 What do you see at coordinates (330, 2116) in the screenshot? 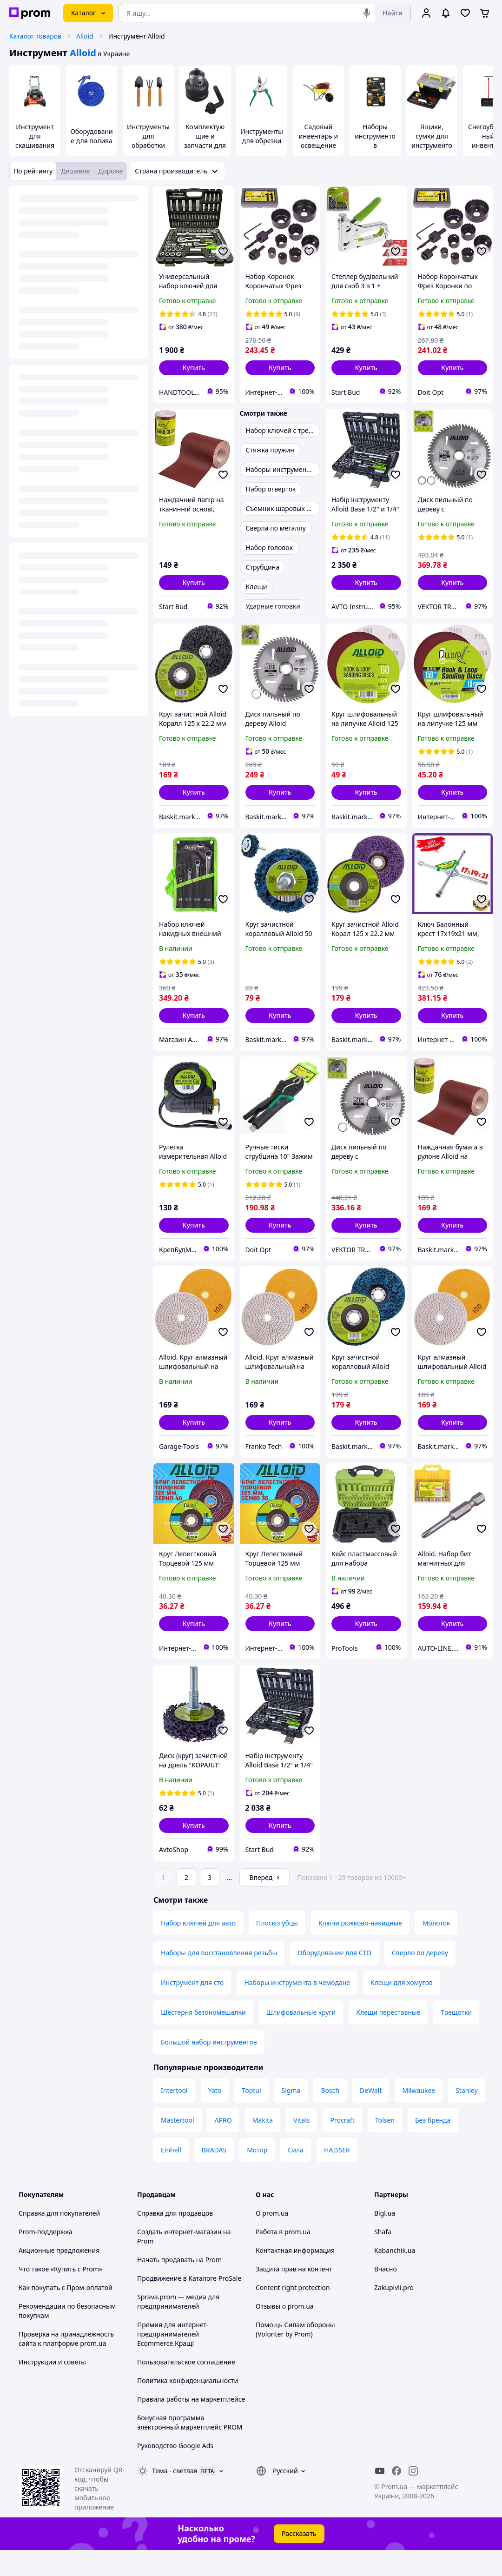
I see `Bosch` at bounding box center [330, 2116].